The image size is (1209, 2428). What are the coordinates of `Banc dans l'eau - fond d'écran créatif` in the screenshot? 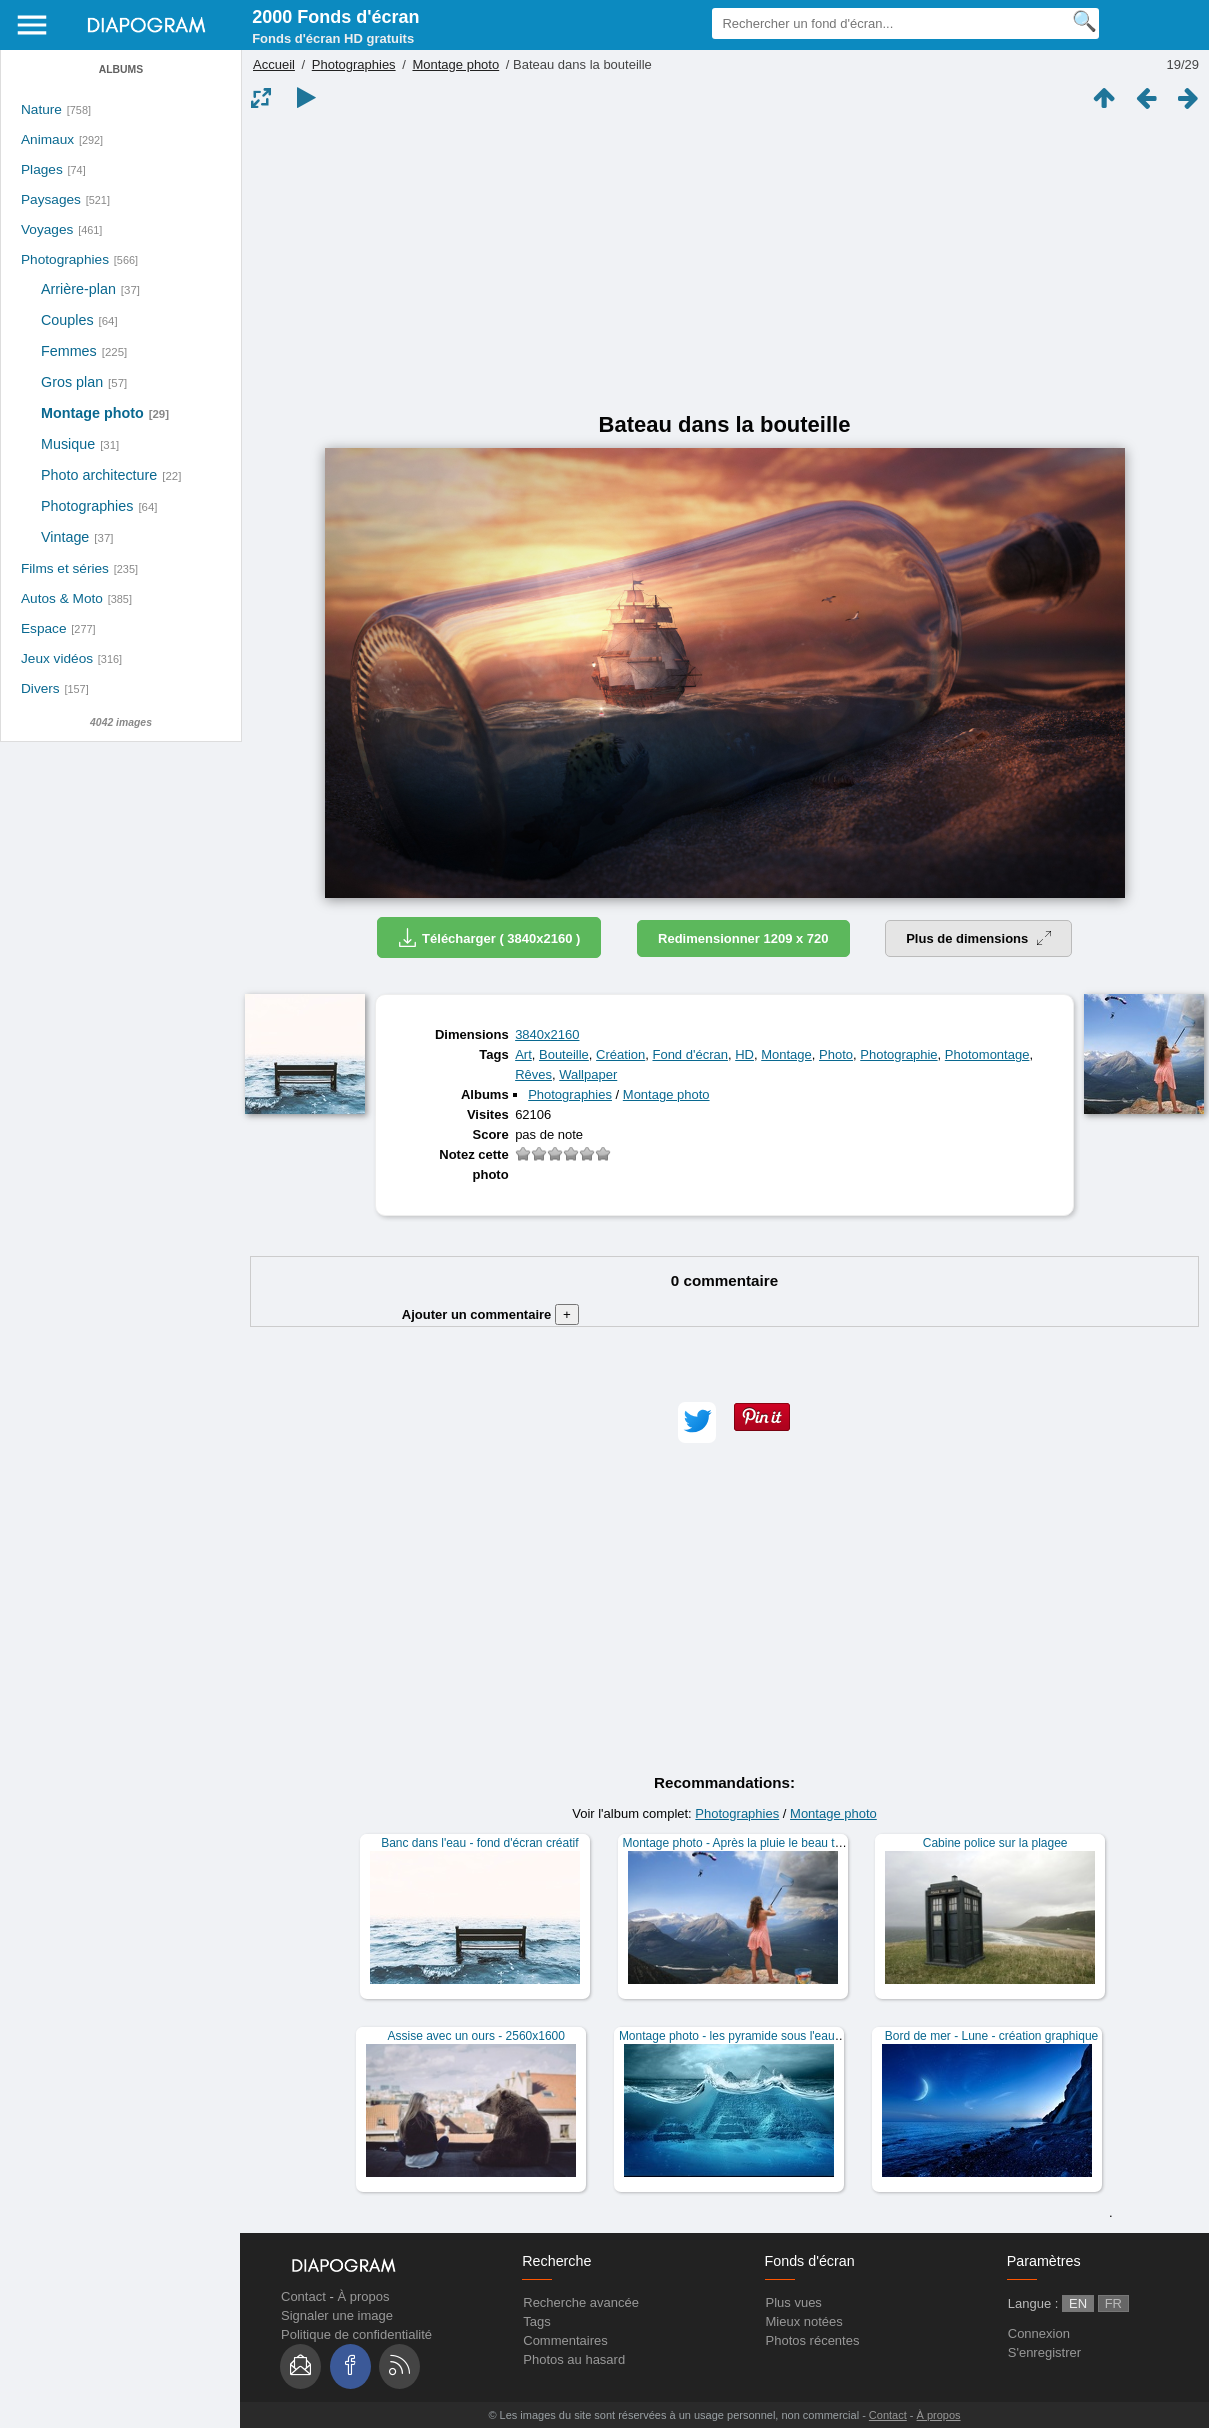 It's located at (479, 1843).